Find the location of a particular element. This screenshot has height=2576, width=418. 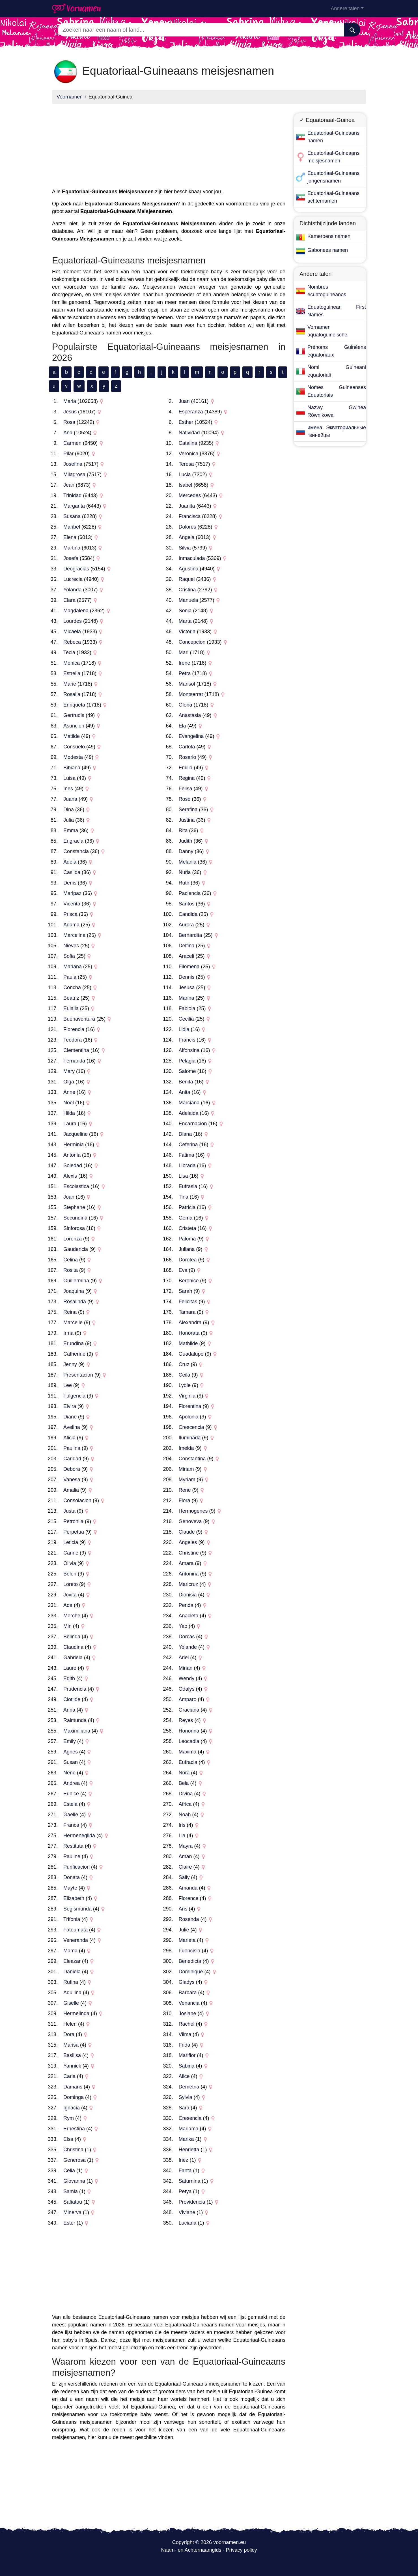

Lorenza is located at coordinates (72, 1239).